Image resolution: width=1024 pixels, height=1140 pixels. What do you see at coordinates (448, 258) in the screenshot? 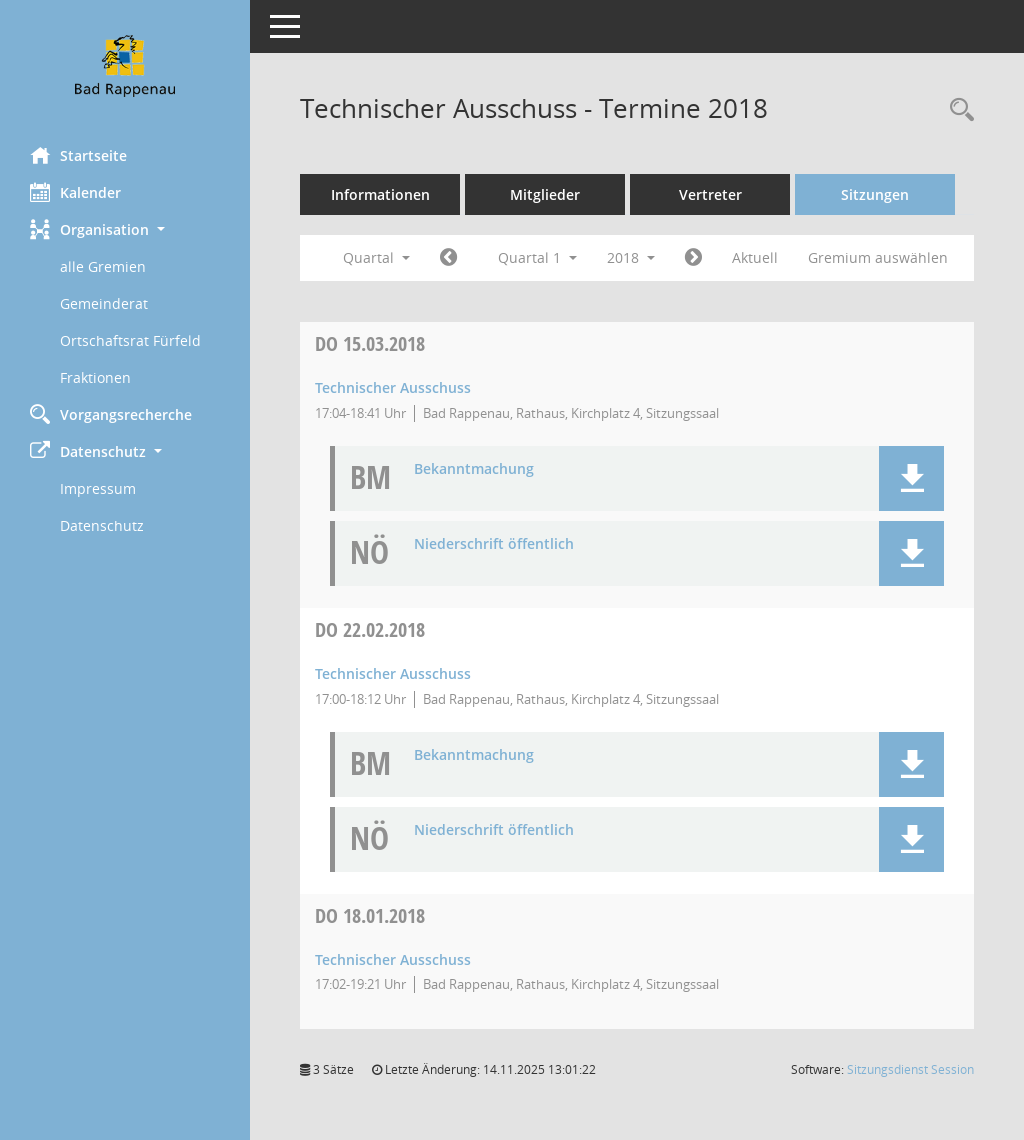
I see `[Jahr: 2017 Monat: 10]` at bounding box center [448, 258].